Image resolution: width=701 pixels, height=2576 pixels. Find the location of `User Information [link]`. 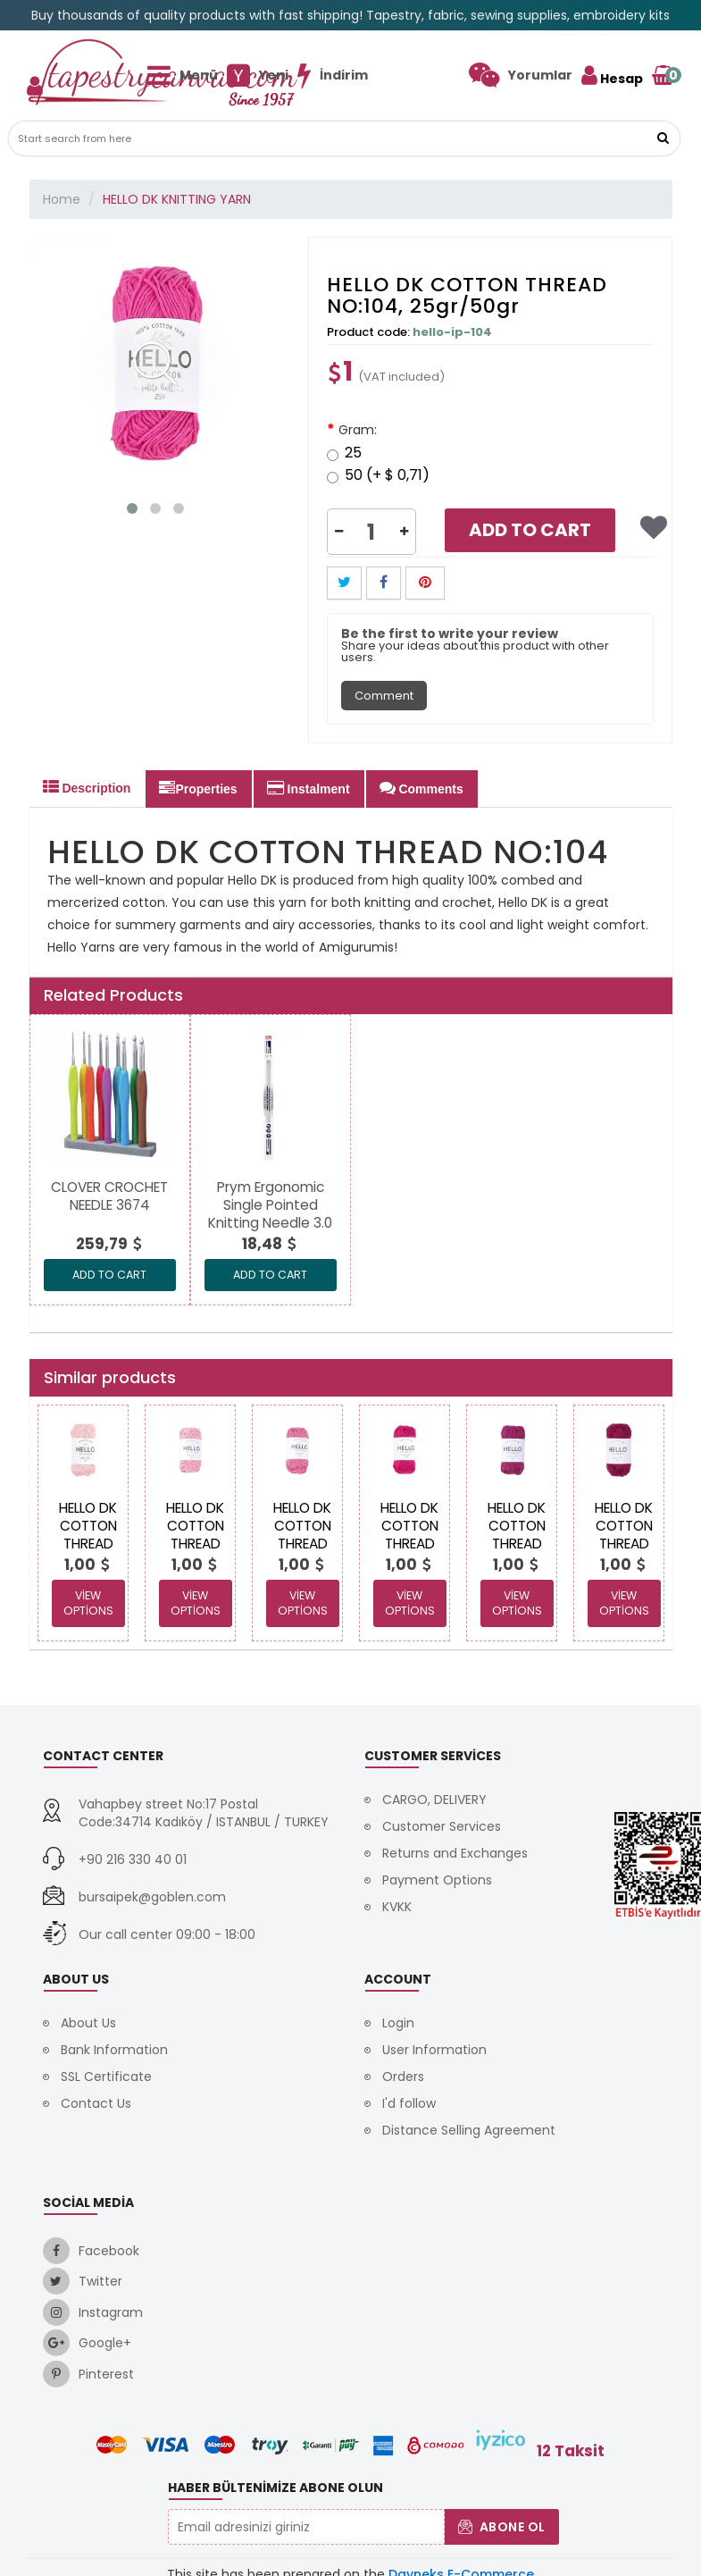

User Information [link] is located at coordinates (434, 2050).